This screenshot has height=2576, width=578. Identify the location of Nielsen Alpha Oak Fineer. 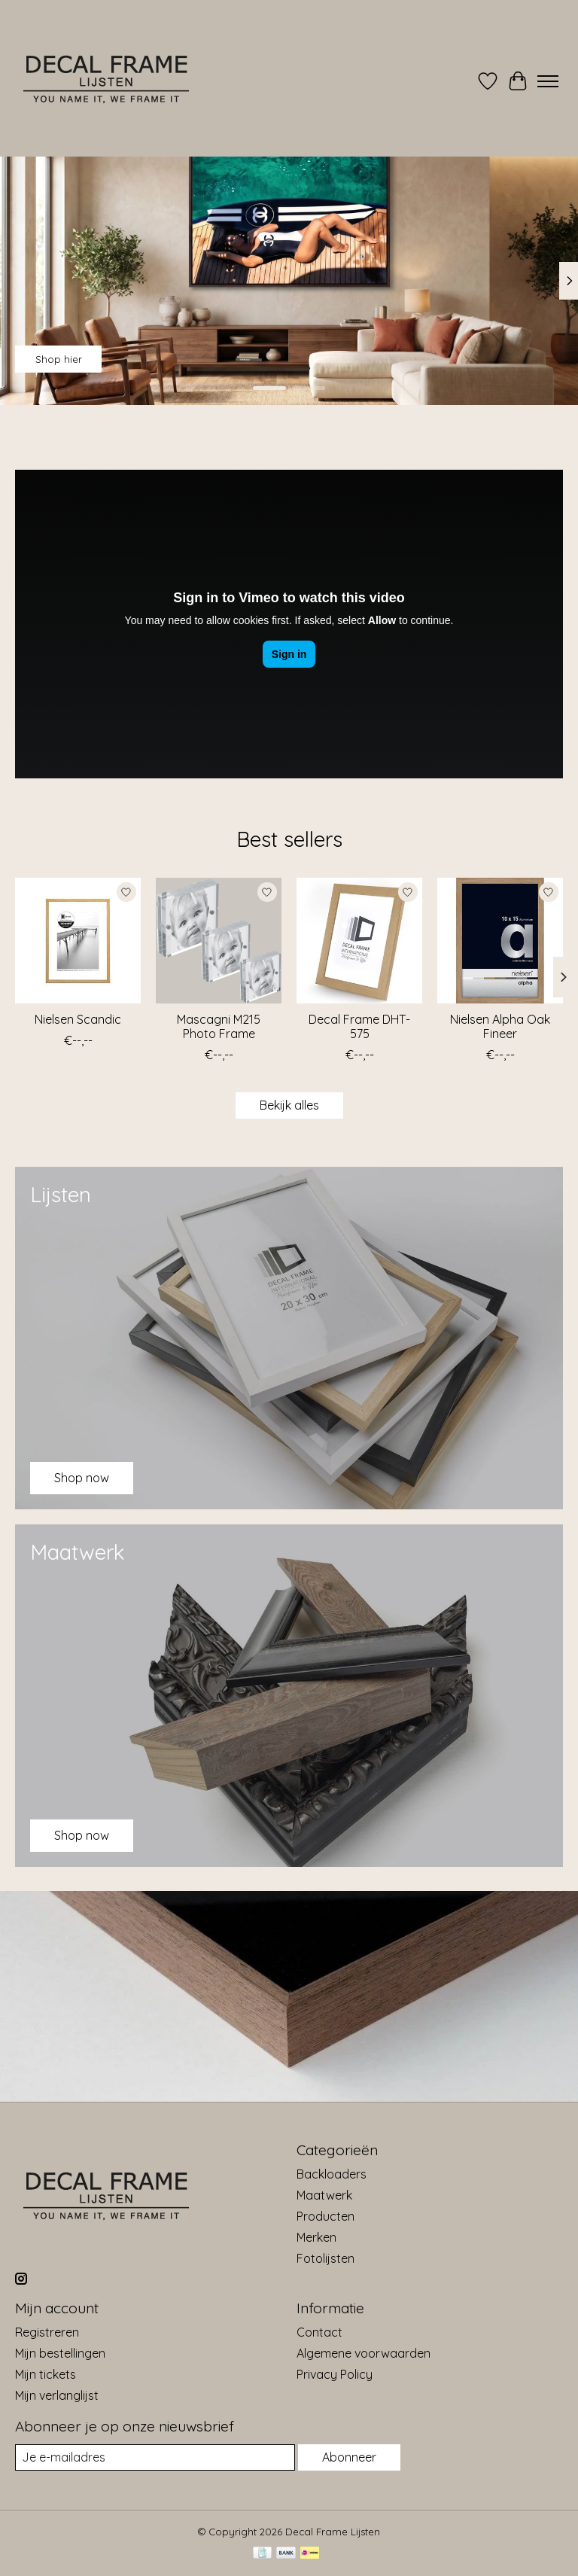
(500, 1026).